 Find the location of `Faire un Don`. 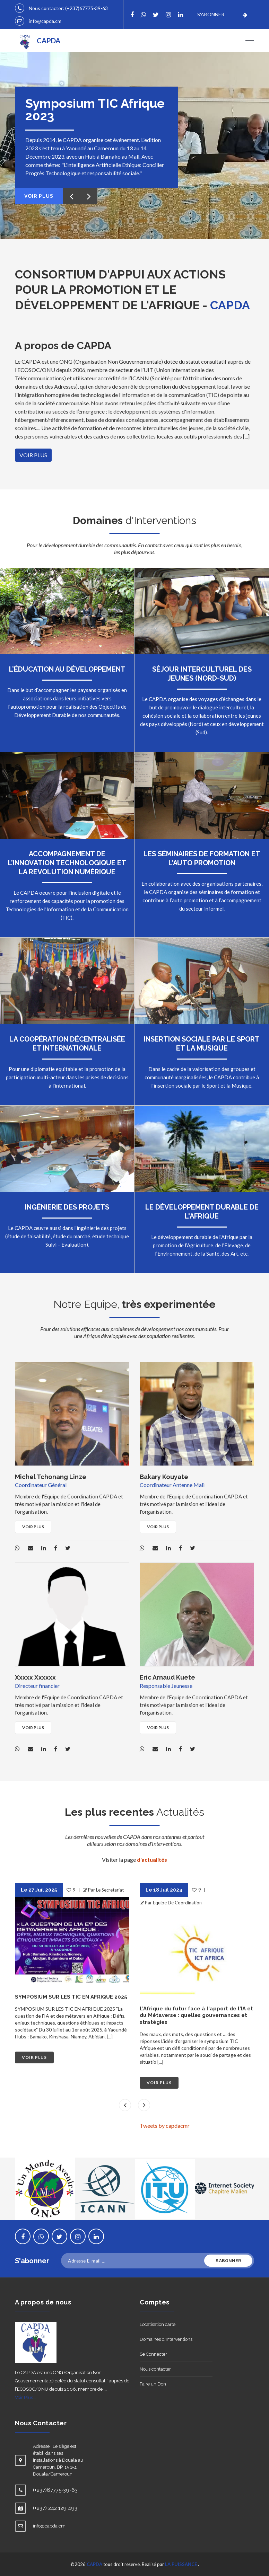

Faire un Don is located at coordinates (153, 2384).